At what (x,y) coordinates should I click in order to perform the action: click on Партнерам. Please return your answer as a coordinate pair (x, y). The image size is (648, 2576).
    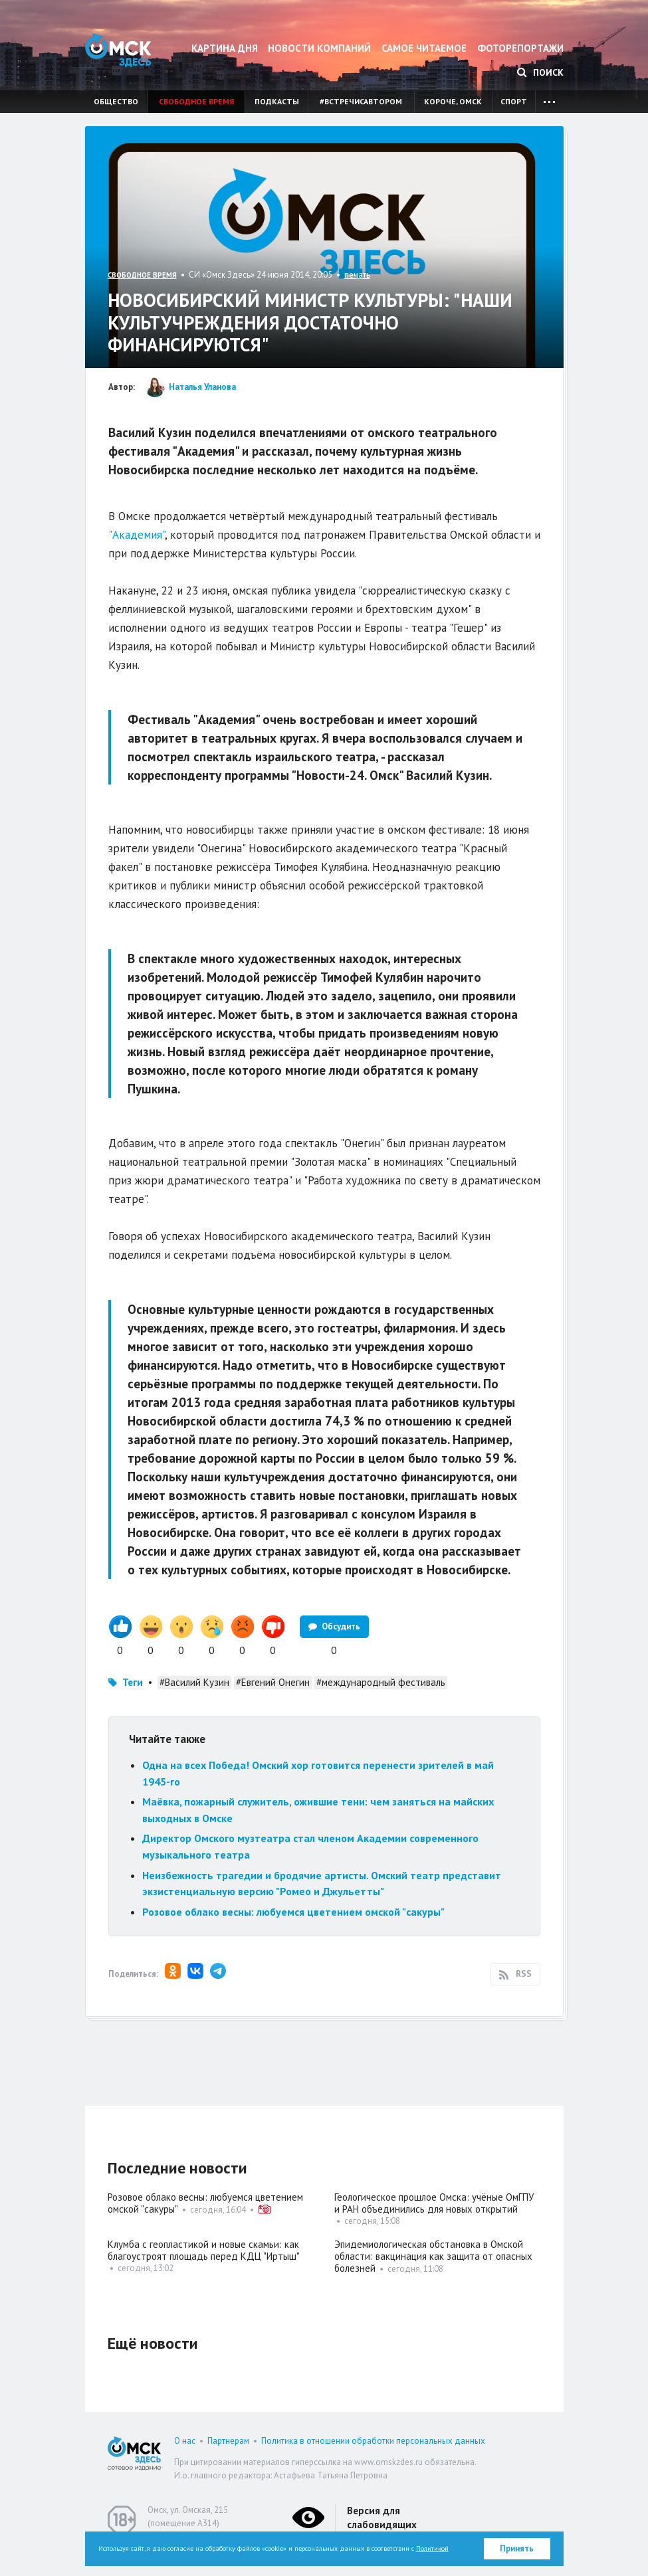
    Looking at the image, I should click on (228, 2440).